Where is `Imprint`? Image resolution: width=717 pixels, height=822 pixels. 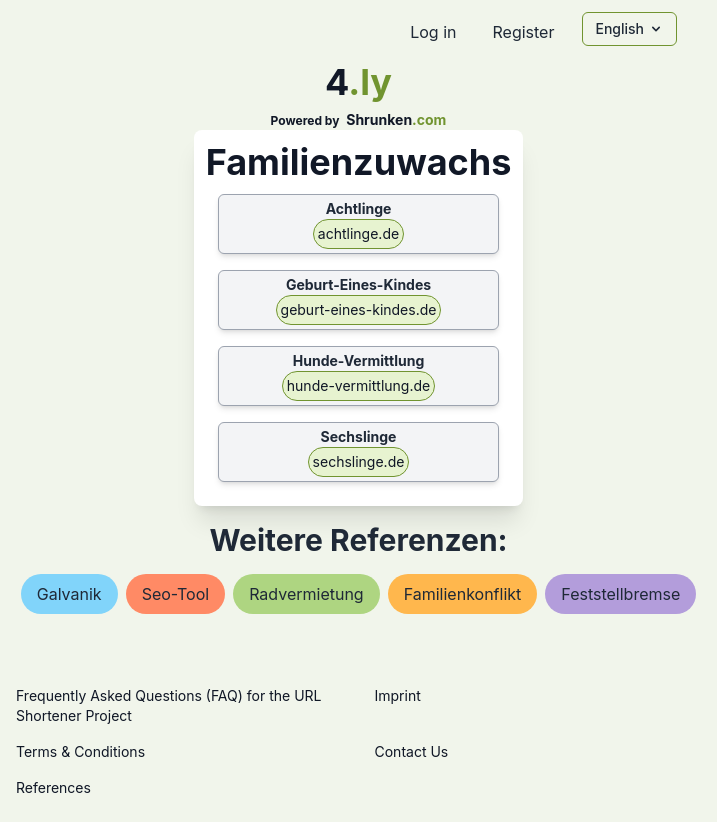 Imprint is located at coordinates (398, 695).